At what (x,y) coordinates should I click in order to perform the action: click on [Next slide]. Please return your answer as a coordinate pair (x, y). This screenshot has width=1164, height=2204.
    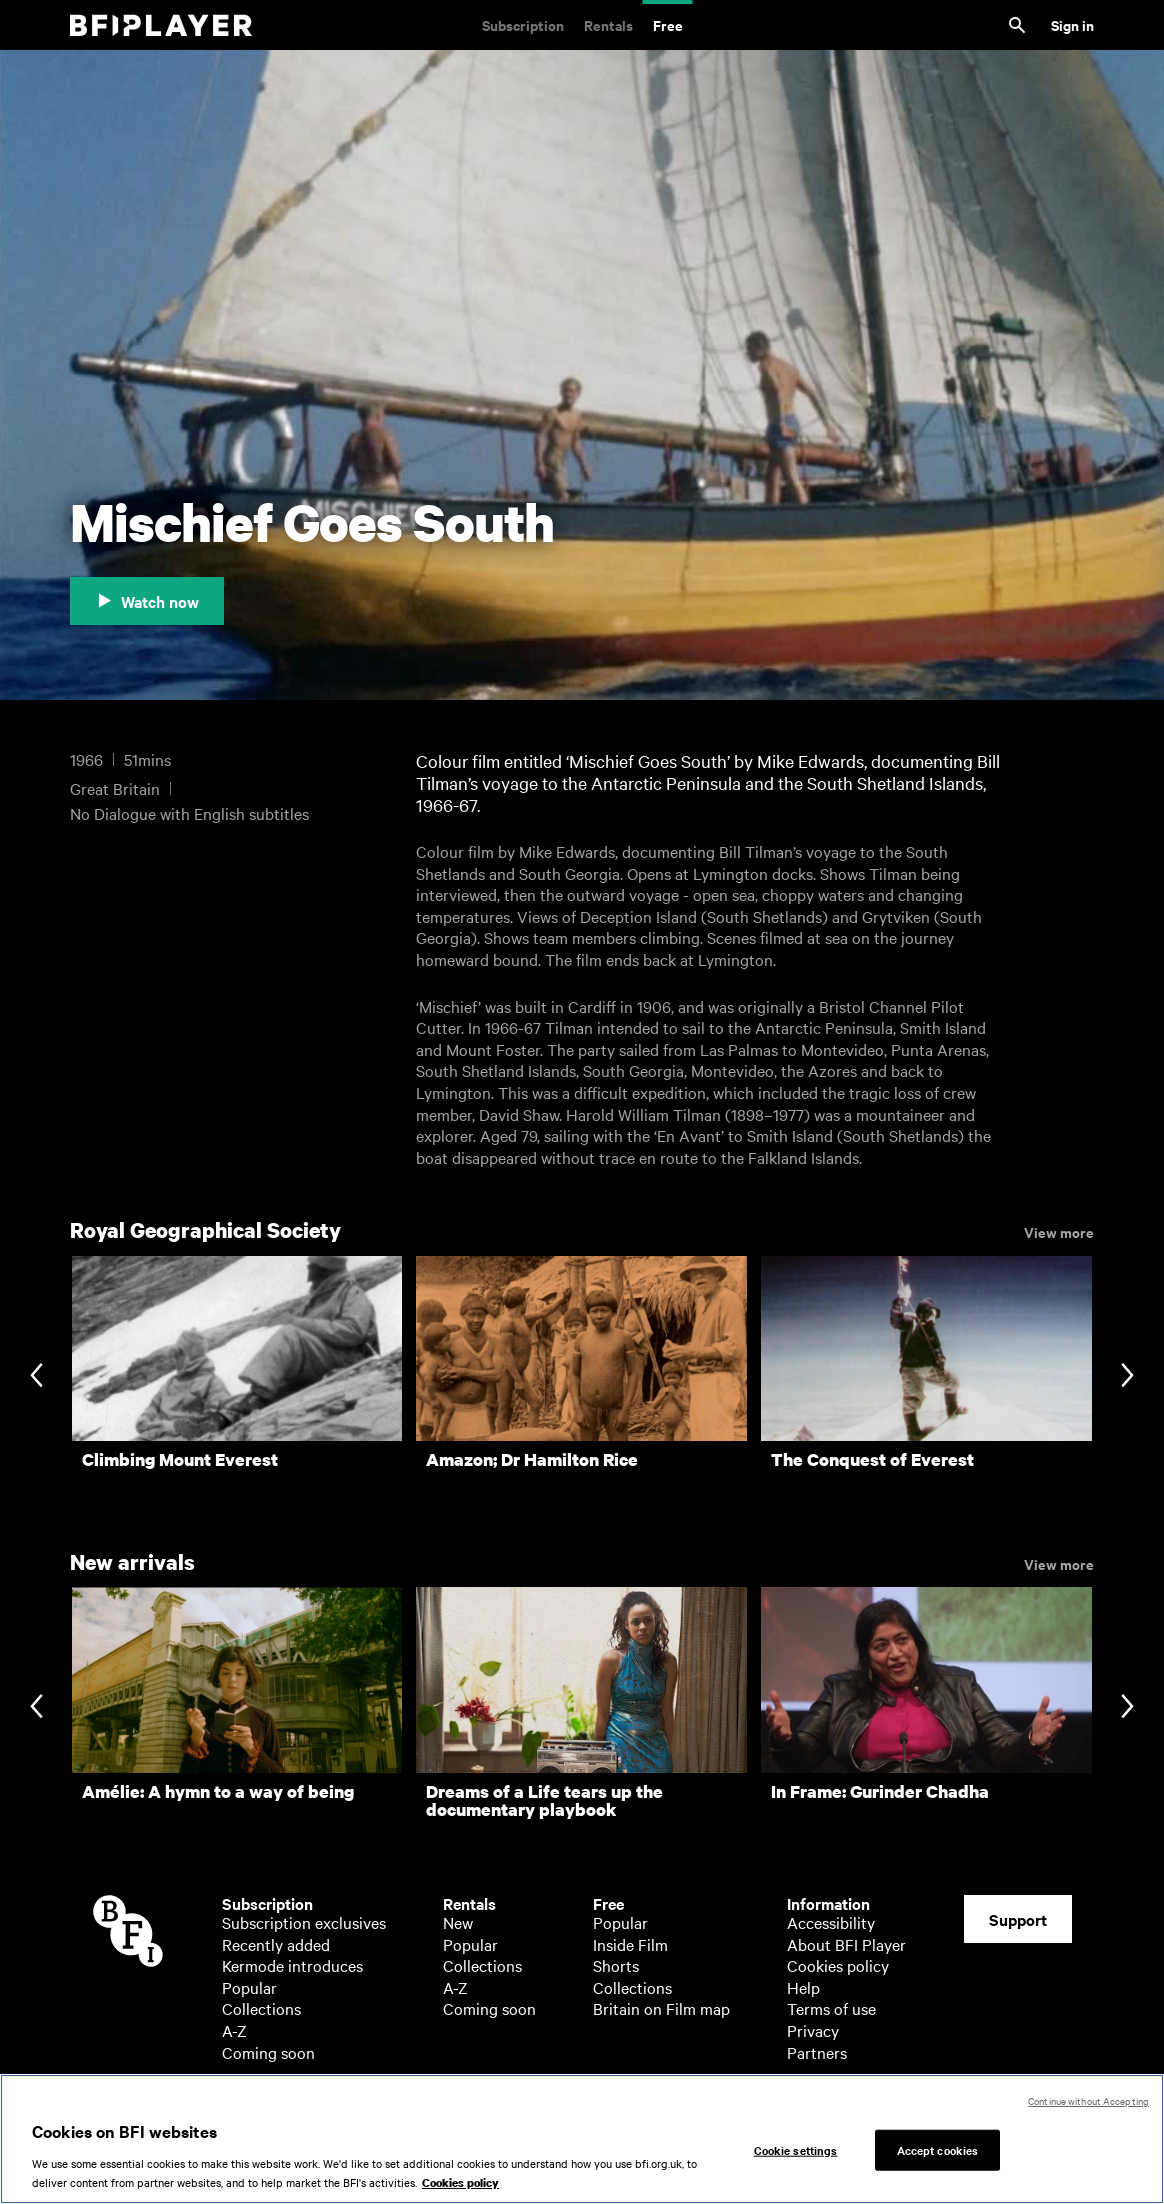
    Looking at the image, I should click on (1127, 1376).